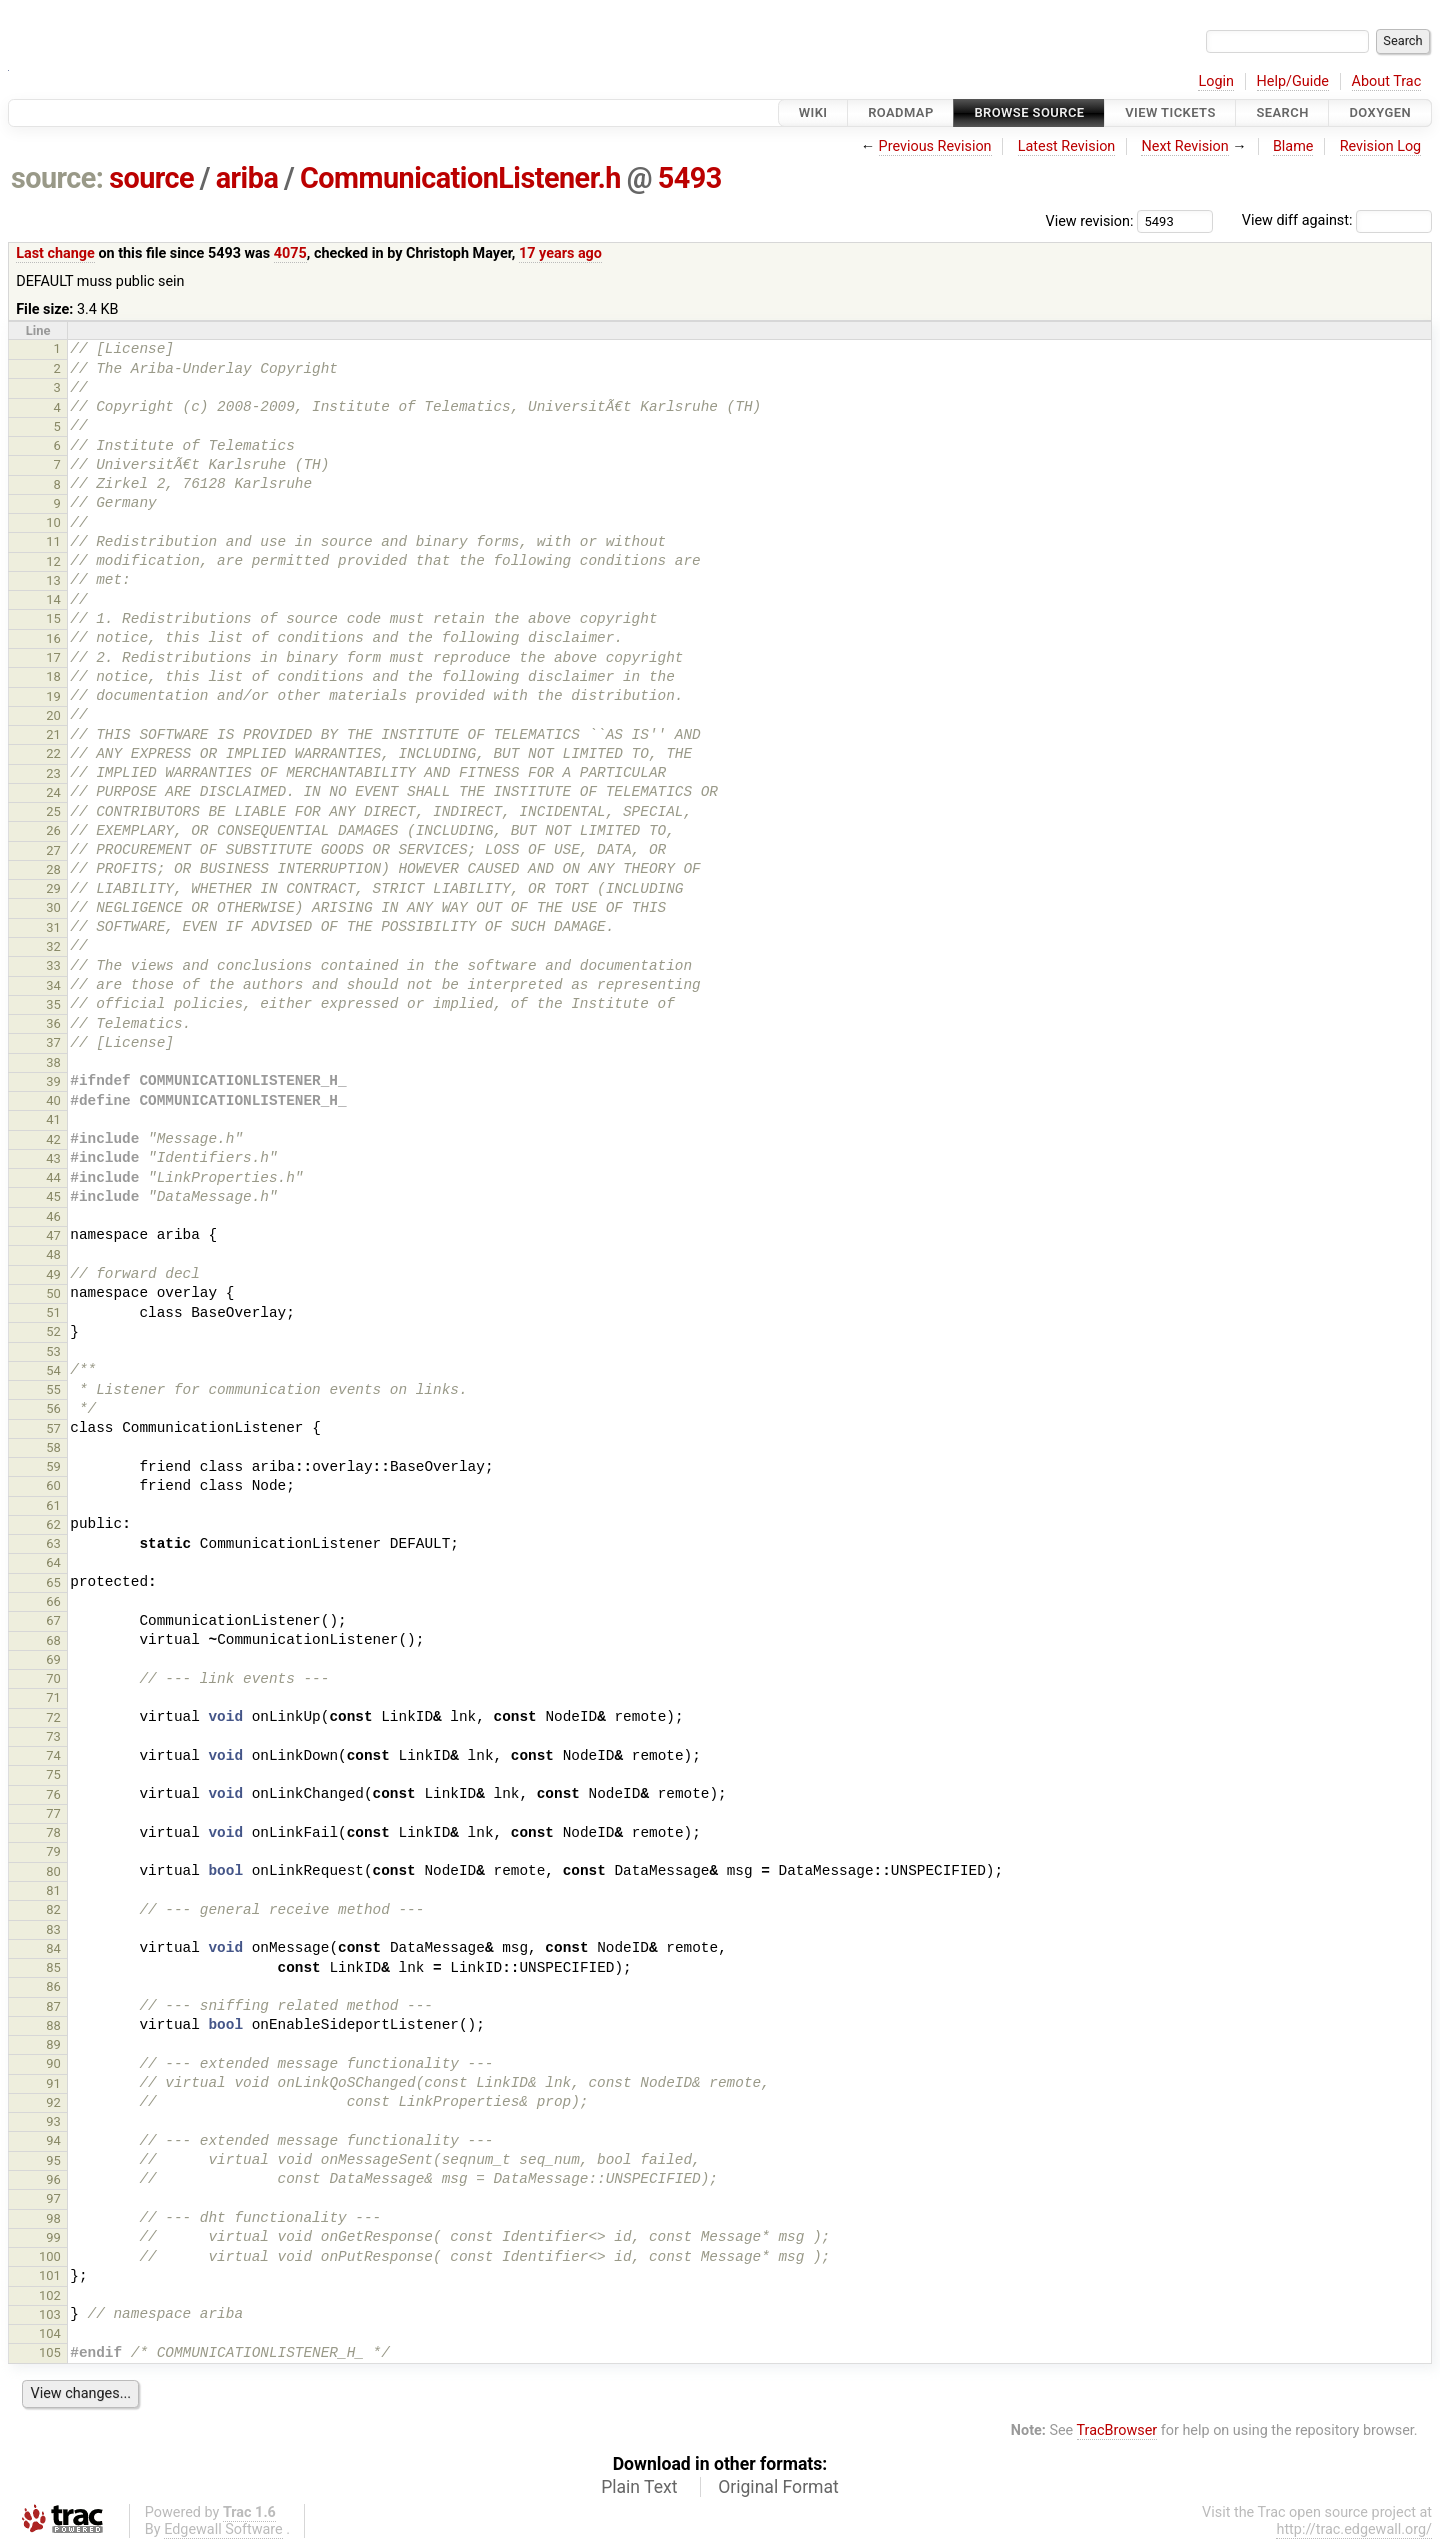 The width and height of the screenshot is (1440, 2546). I want to click on 60, so click(53, 1485).